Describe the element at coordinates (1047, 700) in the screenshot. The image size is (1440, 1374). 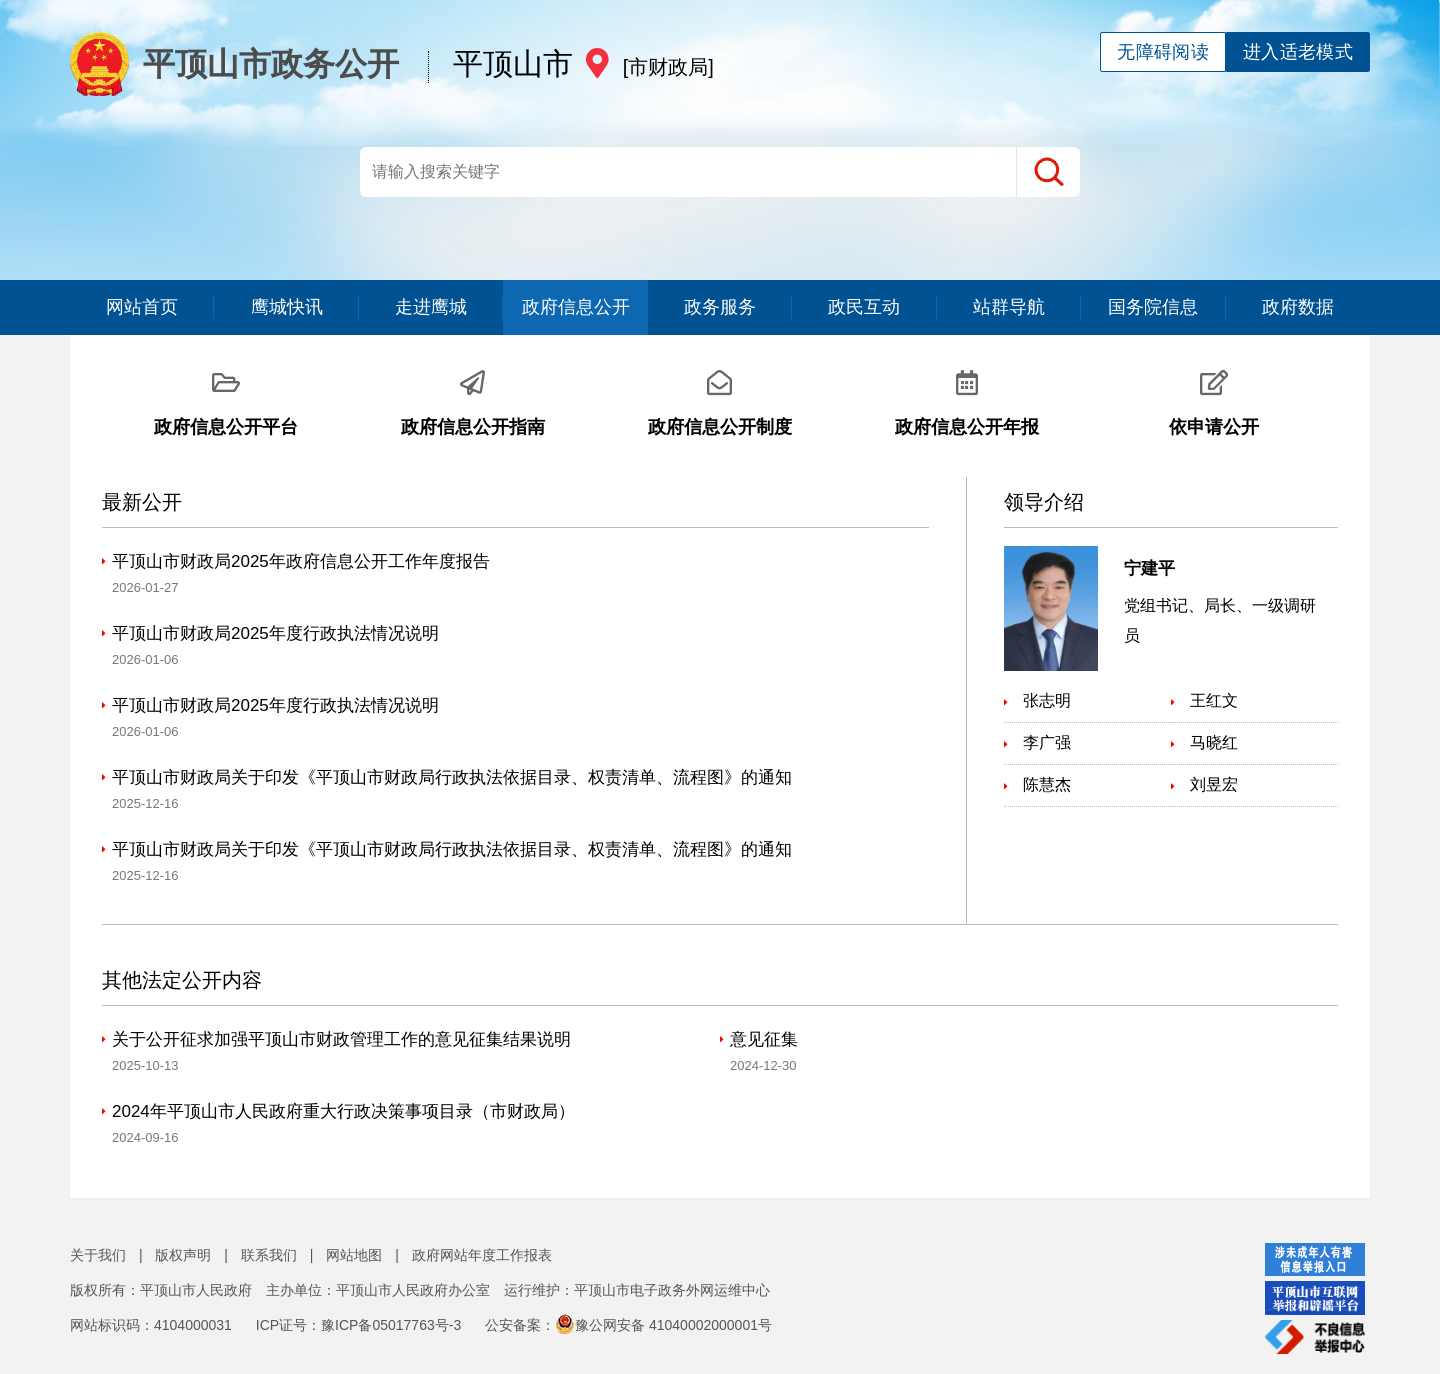
I see `张志明` at that location.